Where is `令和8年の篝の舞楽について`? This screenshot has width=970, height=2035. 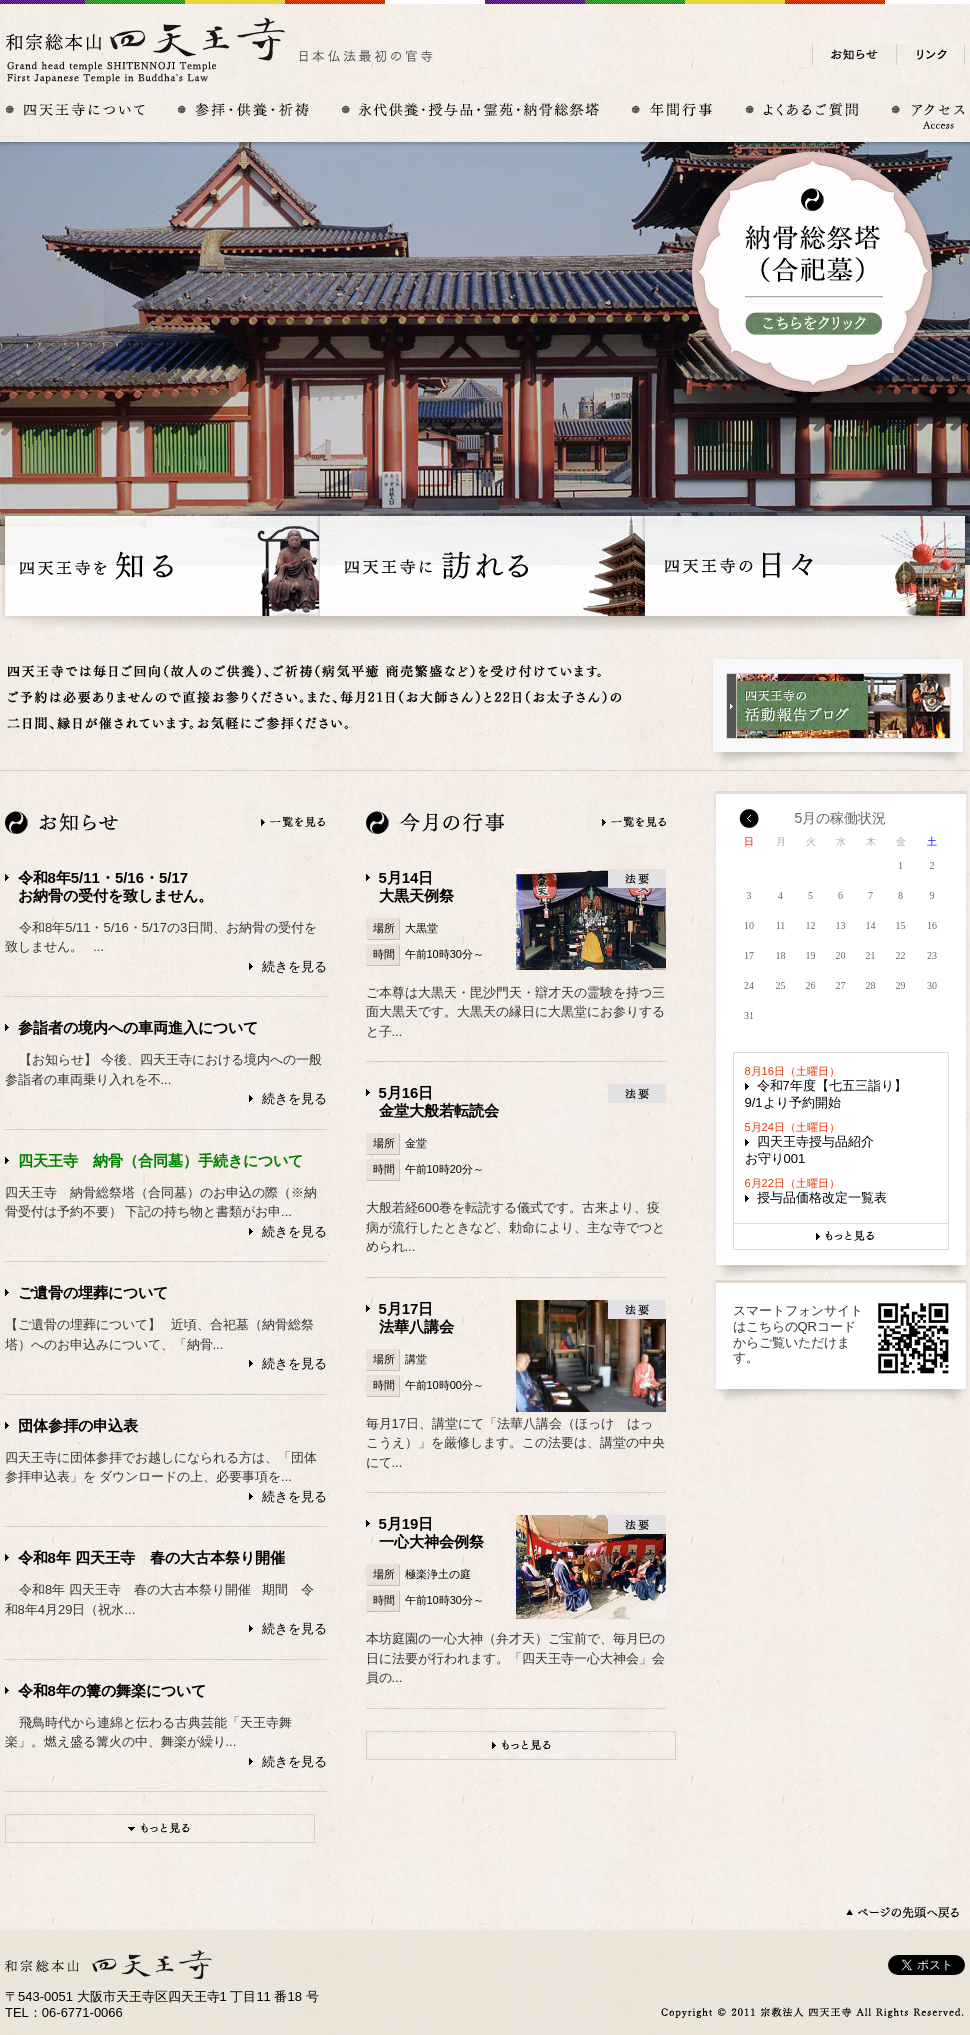
令和8年の篝の舞楽について is located at coordinates (112, 1690).